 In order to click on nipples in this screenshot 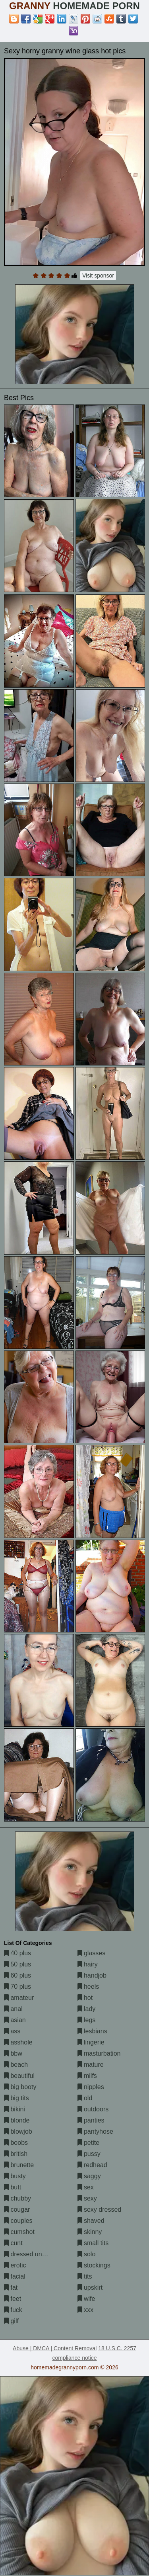, I will do `click(90, 2086)`.